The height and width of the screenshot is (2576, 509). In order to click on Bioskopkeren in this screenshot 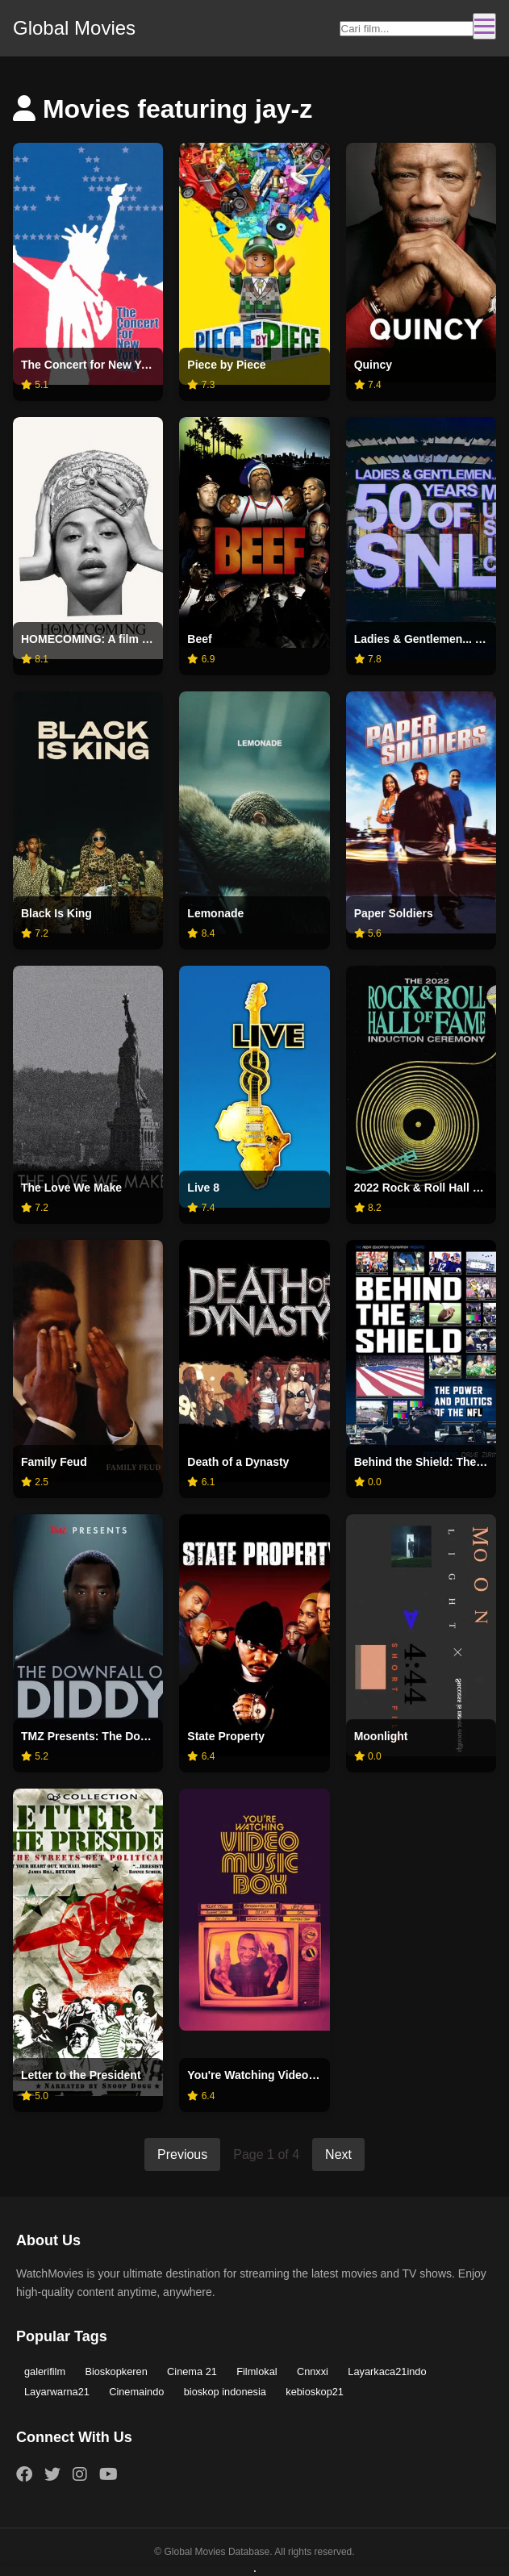, I will do `click(117, 2371)`.